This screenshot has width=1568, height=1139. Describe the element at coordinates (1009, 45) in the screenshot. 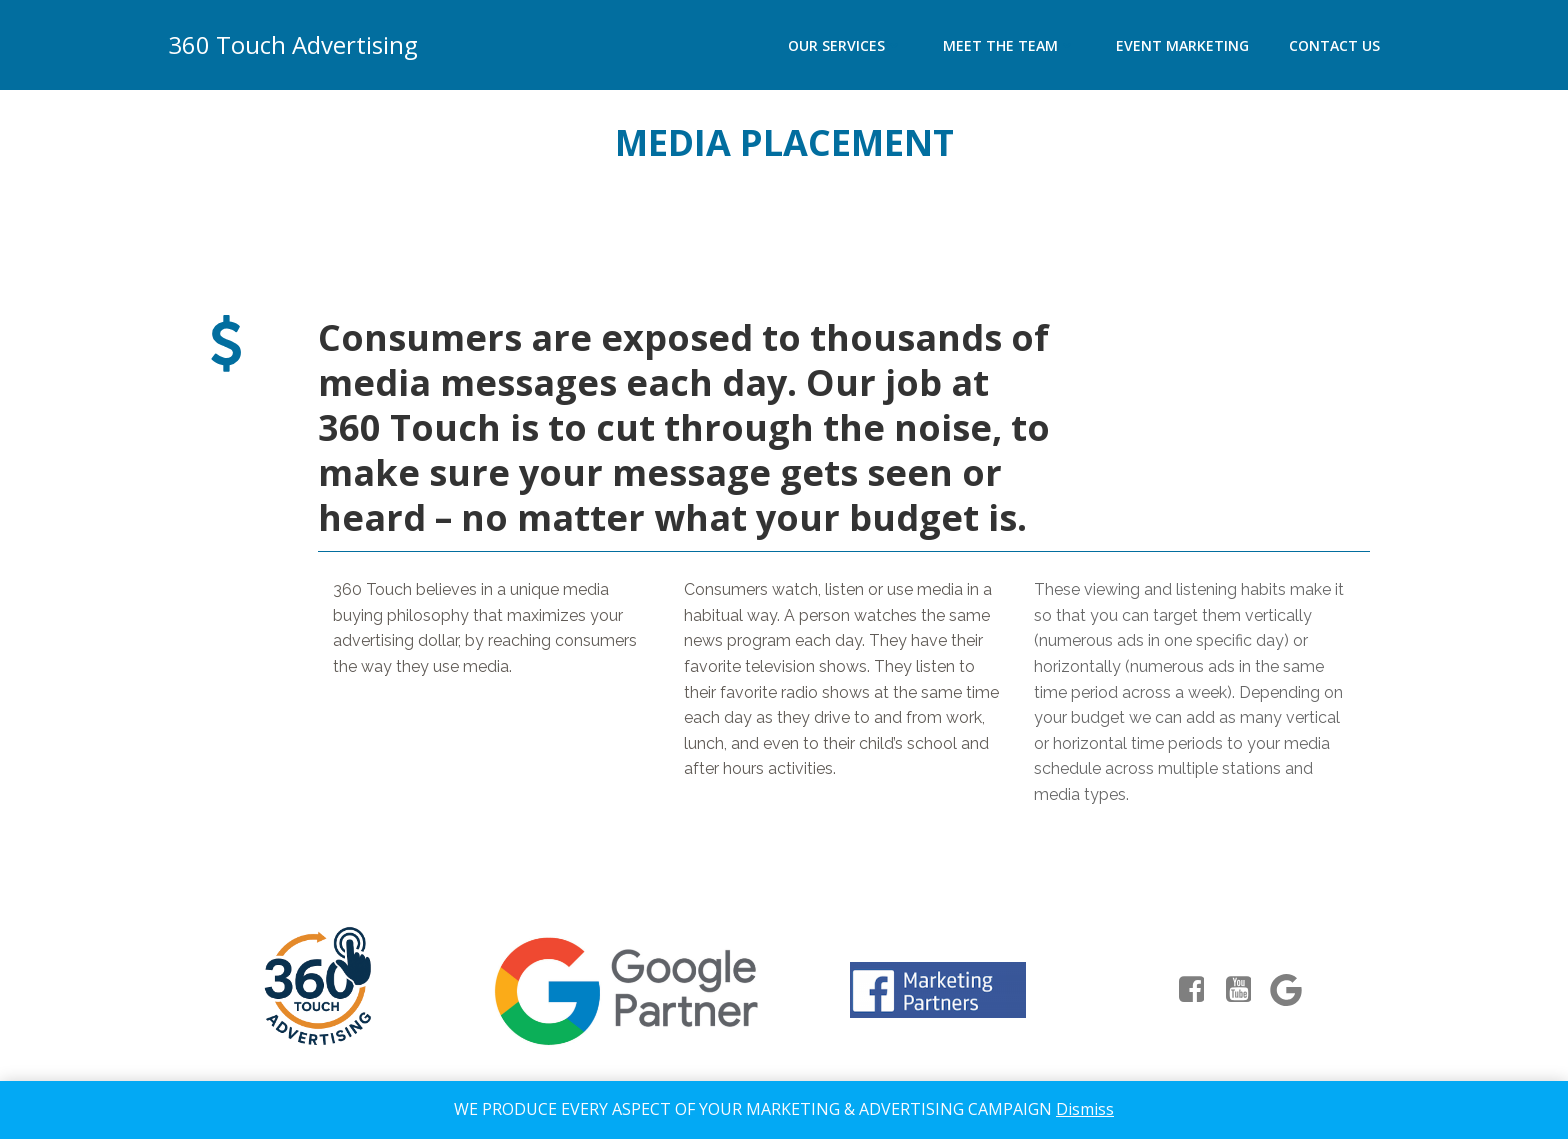

I see `Meet the team` at that location.